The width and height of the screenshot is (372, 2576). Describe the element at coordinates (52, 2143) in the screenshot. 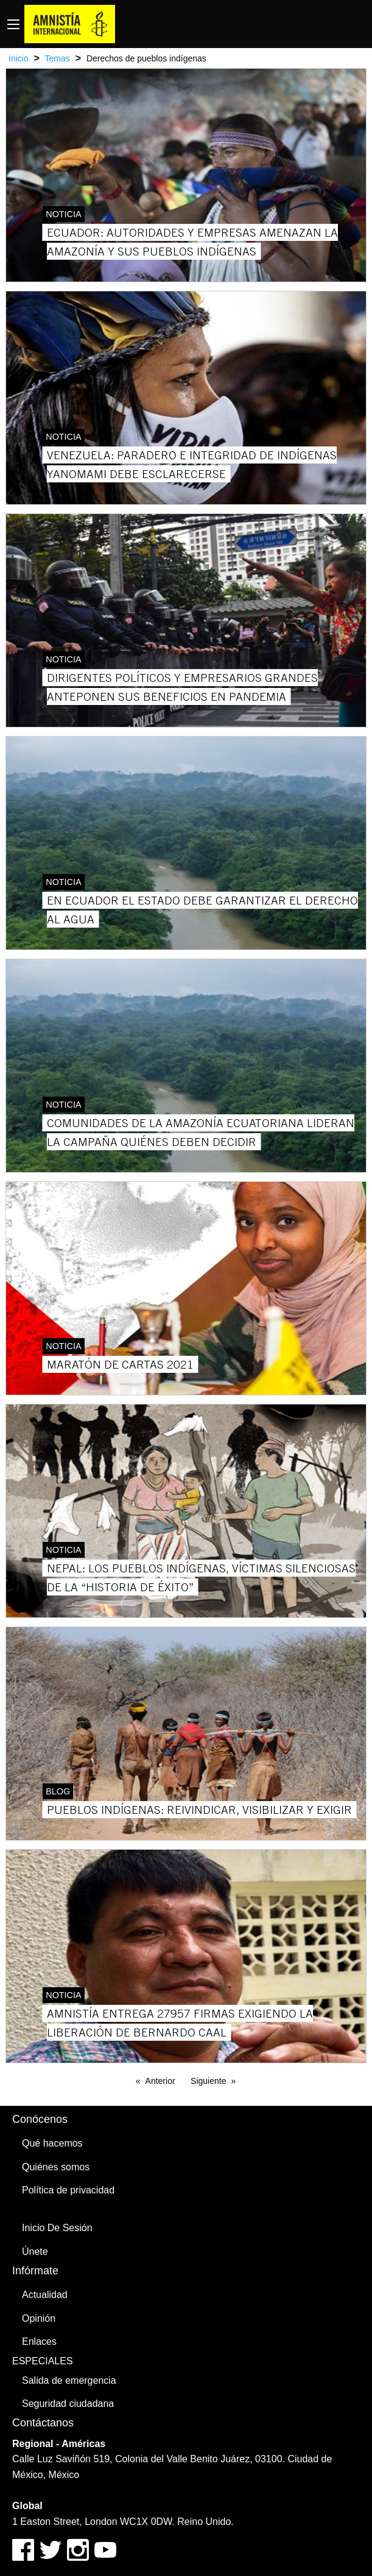

I see `Qué hacemos` at that location.